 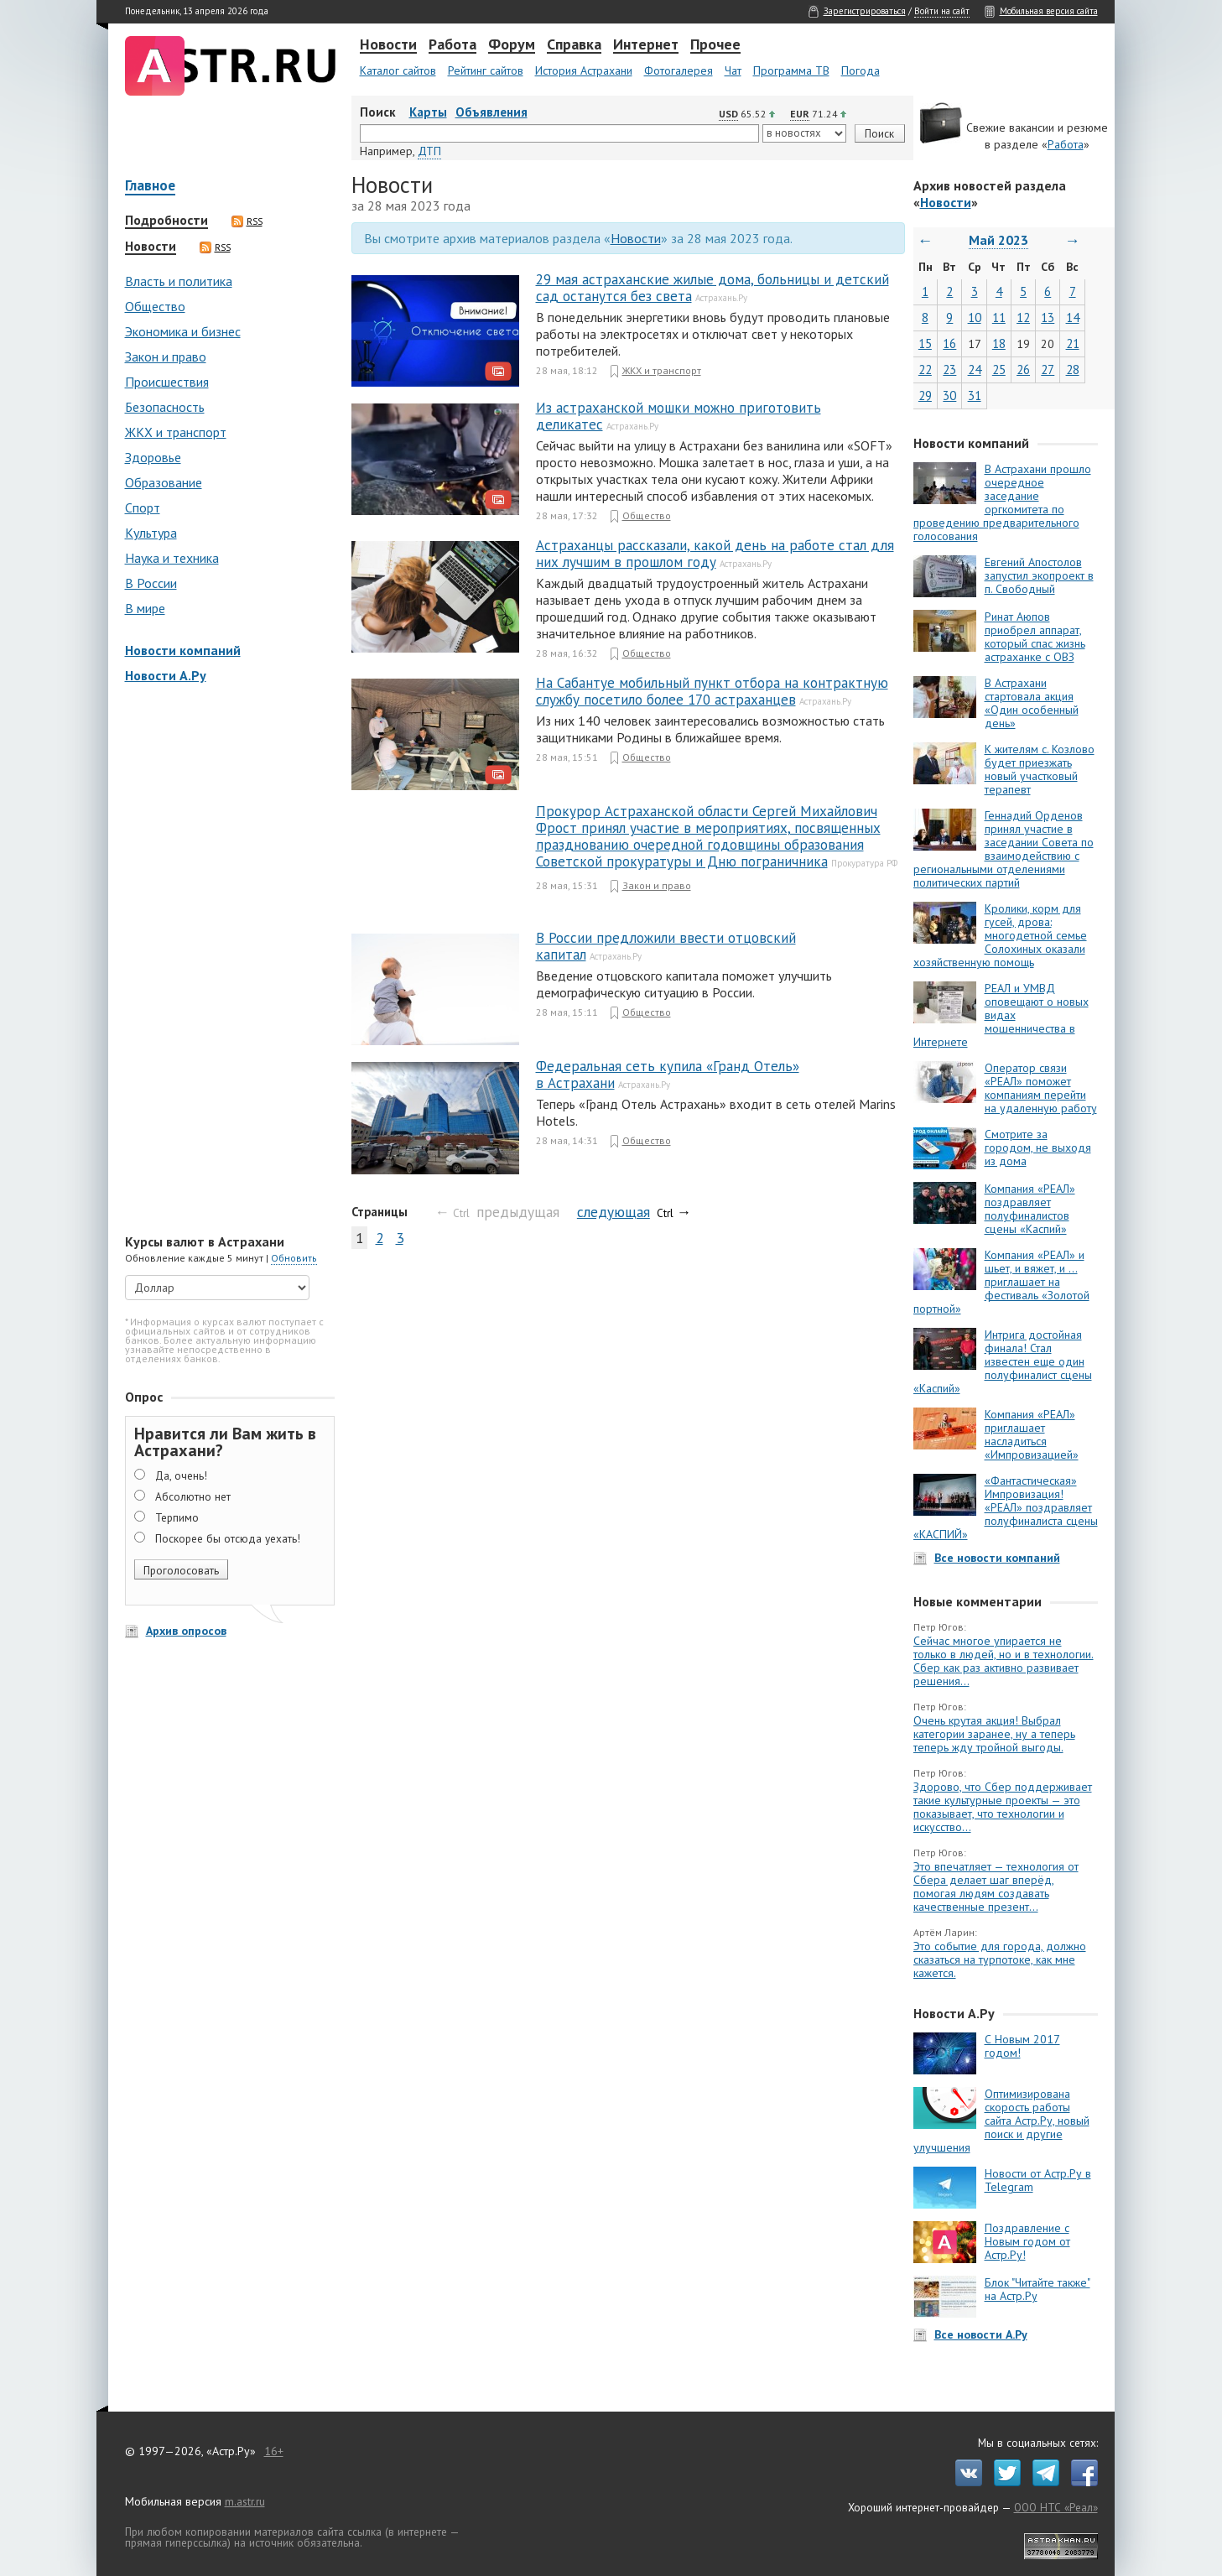 I want to click on Образование, so click(x=163, y=482).